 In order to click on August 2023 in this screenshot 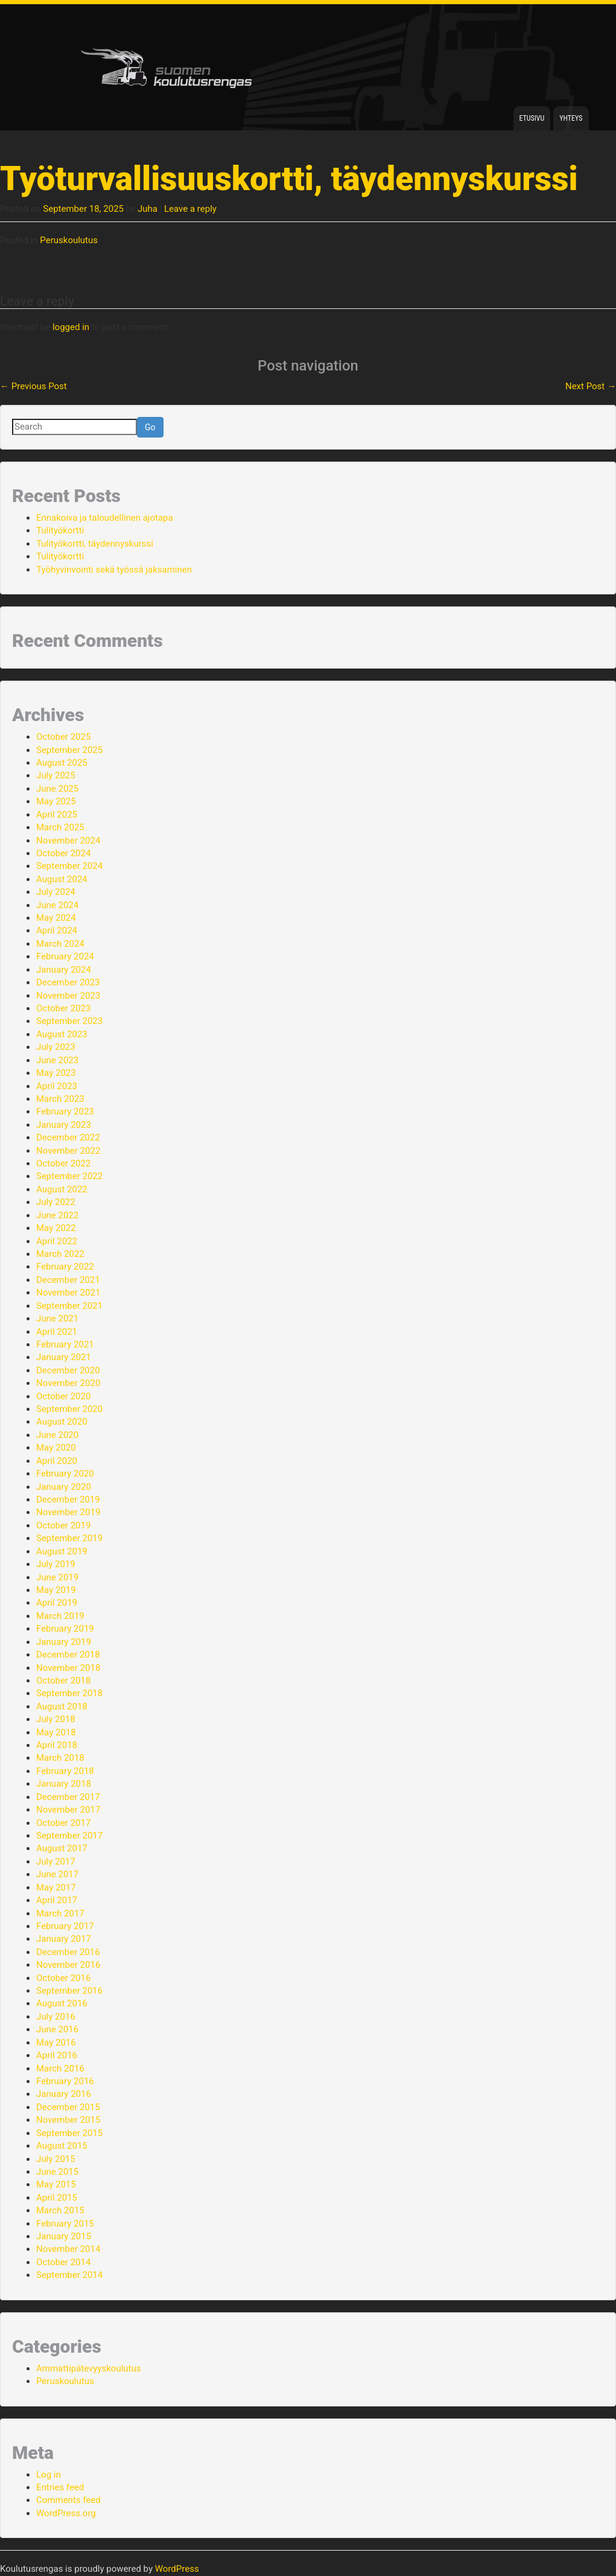, I will do `click(61, 1034)`.